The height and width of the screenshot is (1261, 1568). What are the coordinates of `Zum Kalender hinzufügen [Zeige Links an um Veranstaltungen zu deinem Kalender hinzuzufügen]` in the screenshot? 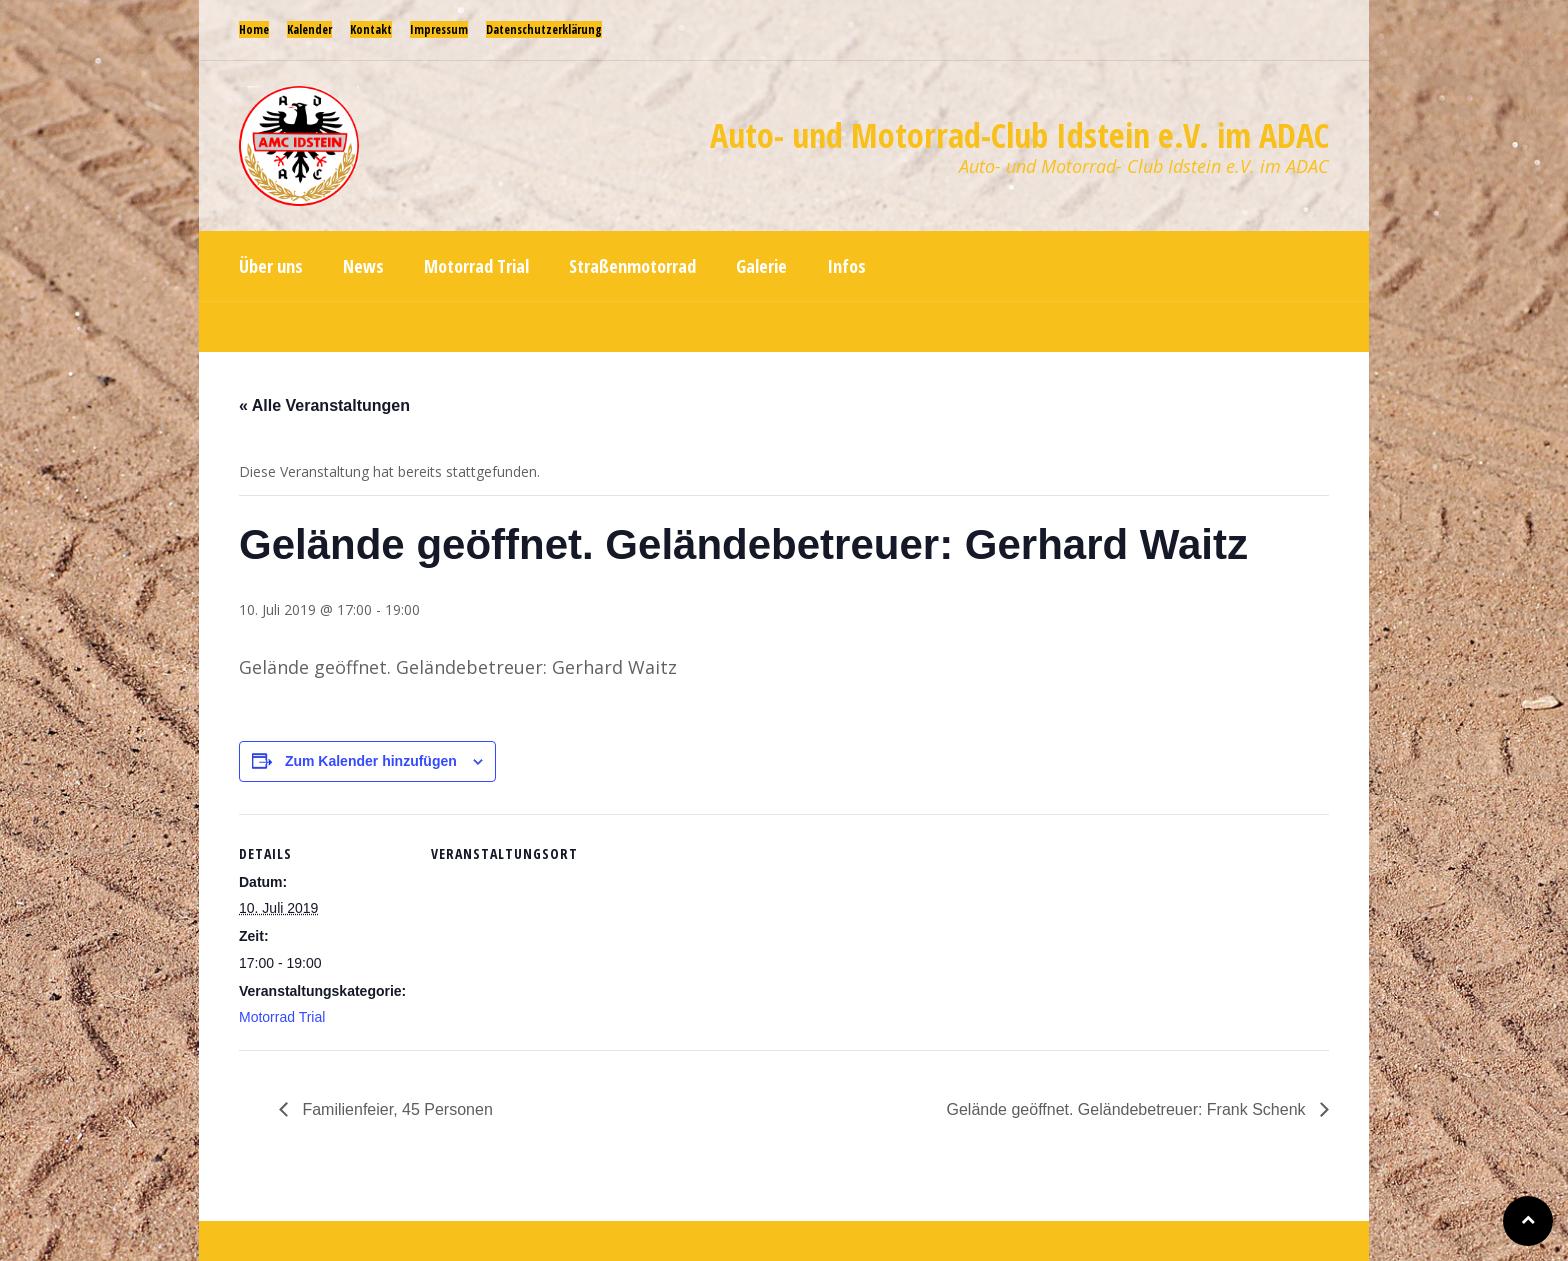 It's located at (371, 761).